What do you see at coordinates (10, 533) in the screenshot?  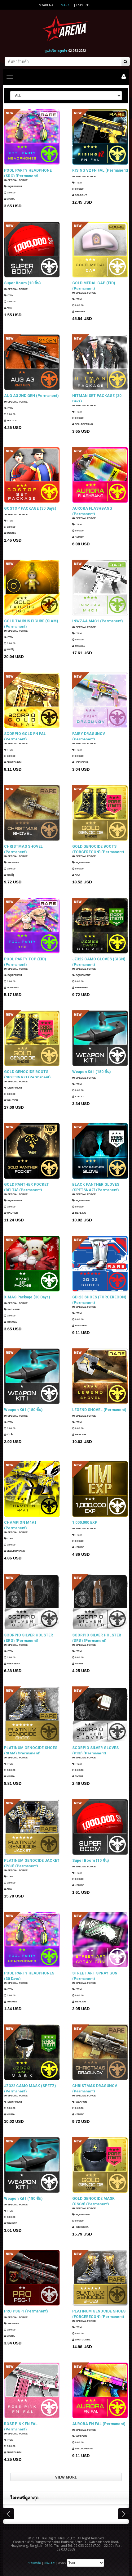 I see `แฟนธ่อม` at bounding box center [10, 533].